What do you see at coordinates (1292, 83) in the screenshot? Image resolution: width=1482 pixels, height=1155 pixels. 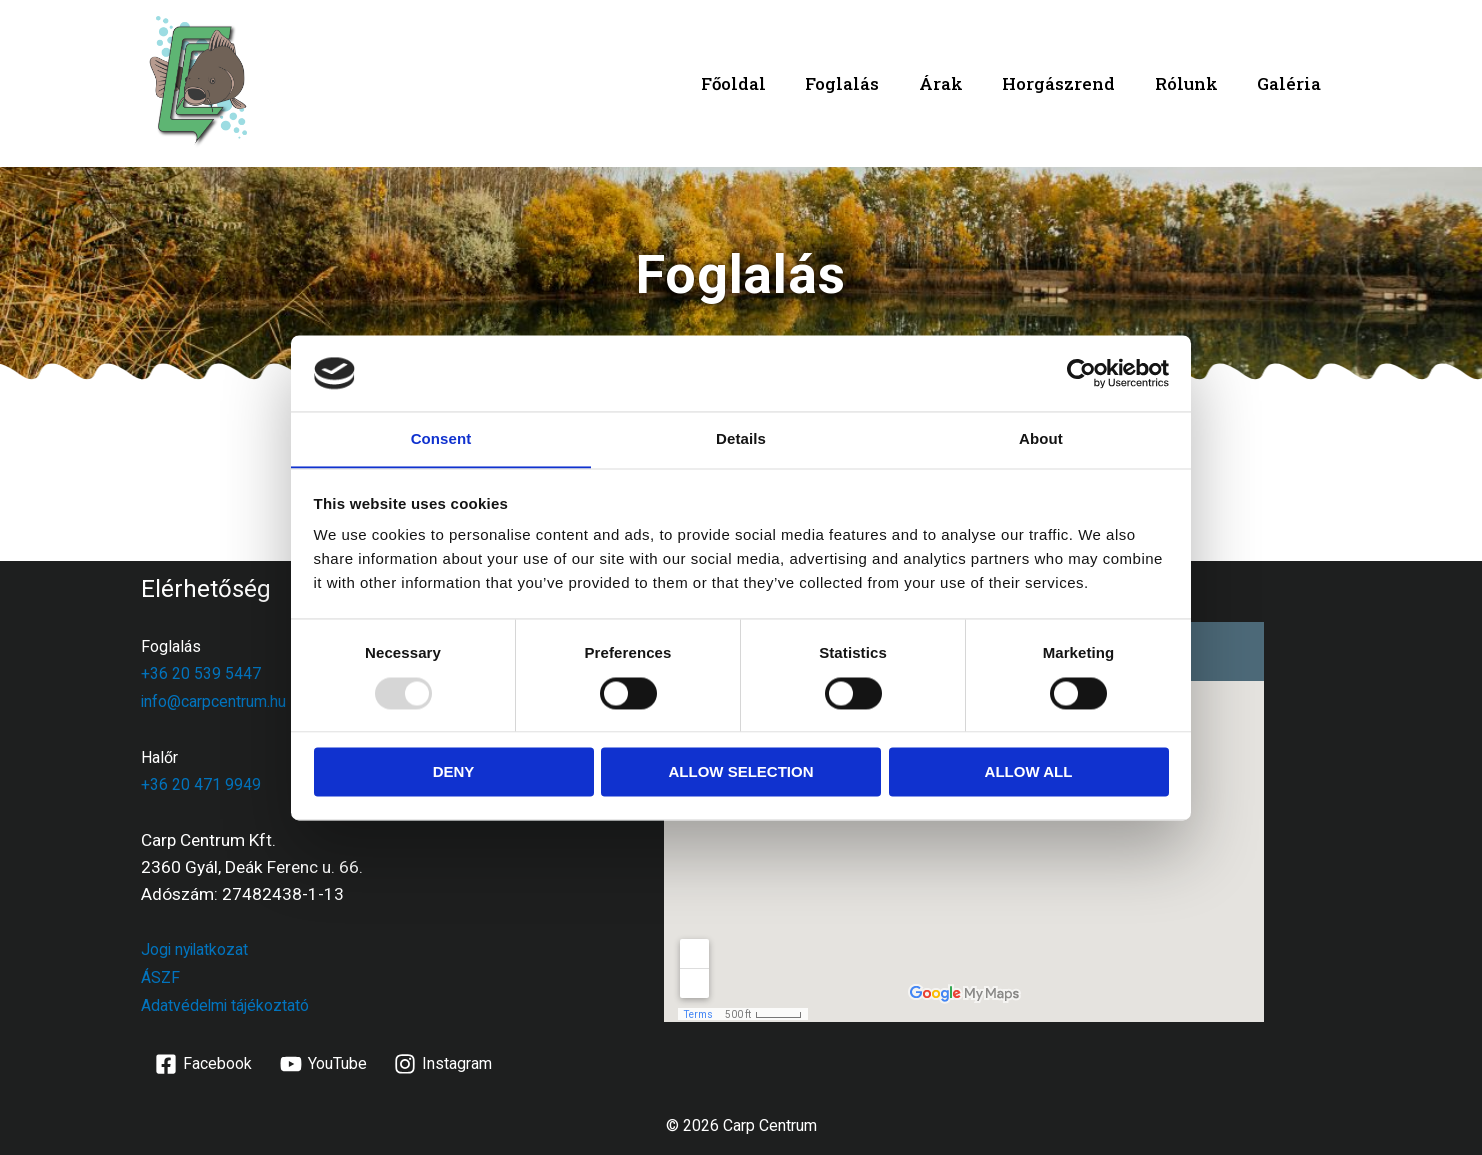 I see `Galéria` at bounding box center [1292, 83].